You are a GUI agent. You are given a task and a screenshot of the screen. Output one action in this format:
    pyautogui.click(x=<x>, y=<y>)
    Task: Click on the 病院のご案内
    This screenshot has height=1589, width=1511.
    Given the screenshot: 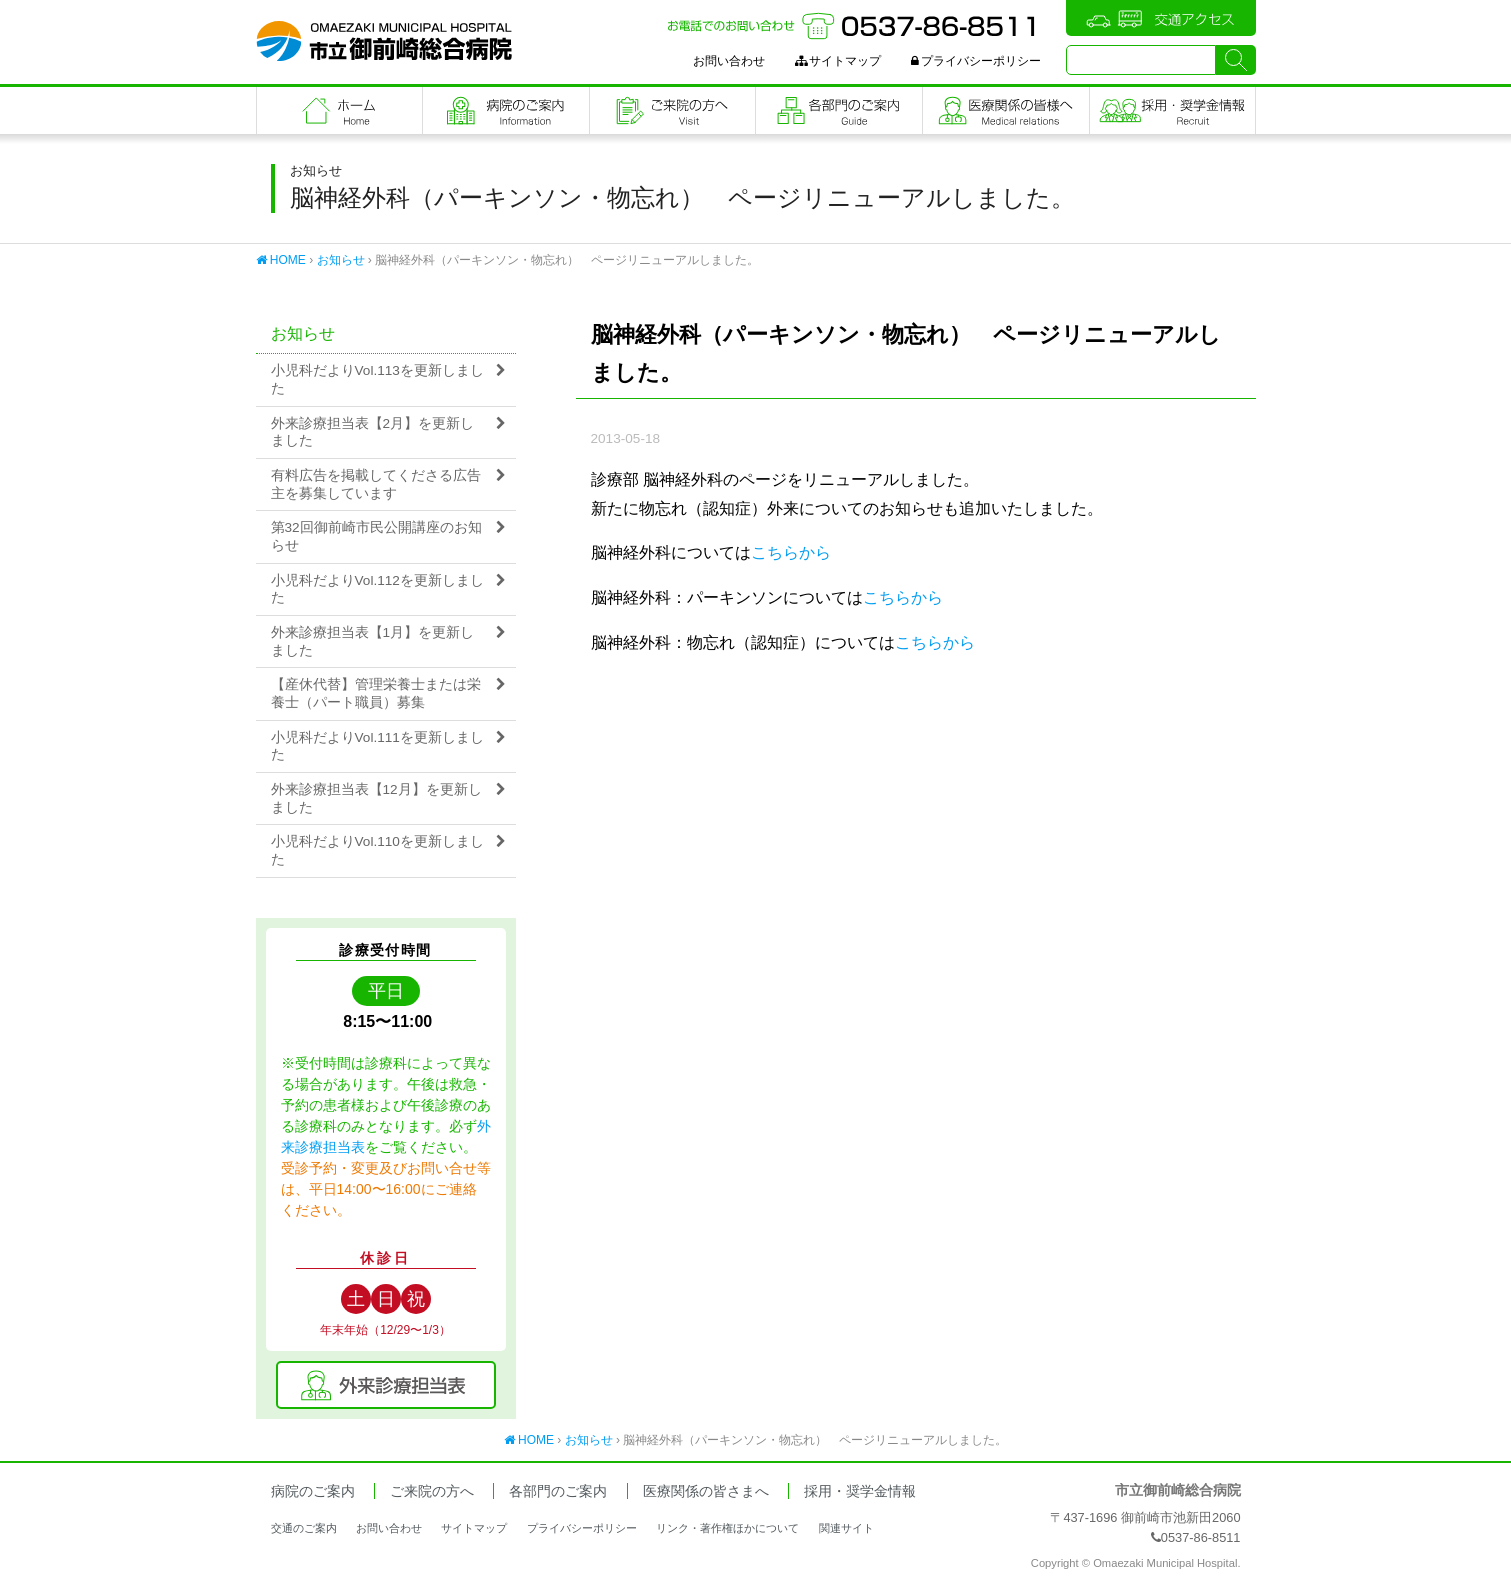 What is the action you would take?
    pyautogui.click(x=506, y=110)
    